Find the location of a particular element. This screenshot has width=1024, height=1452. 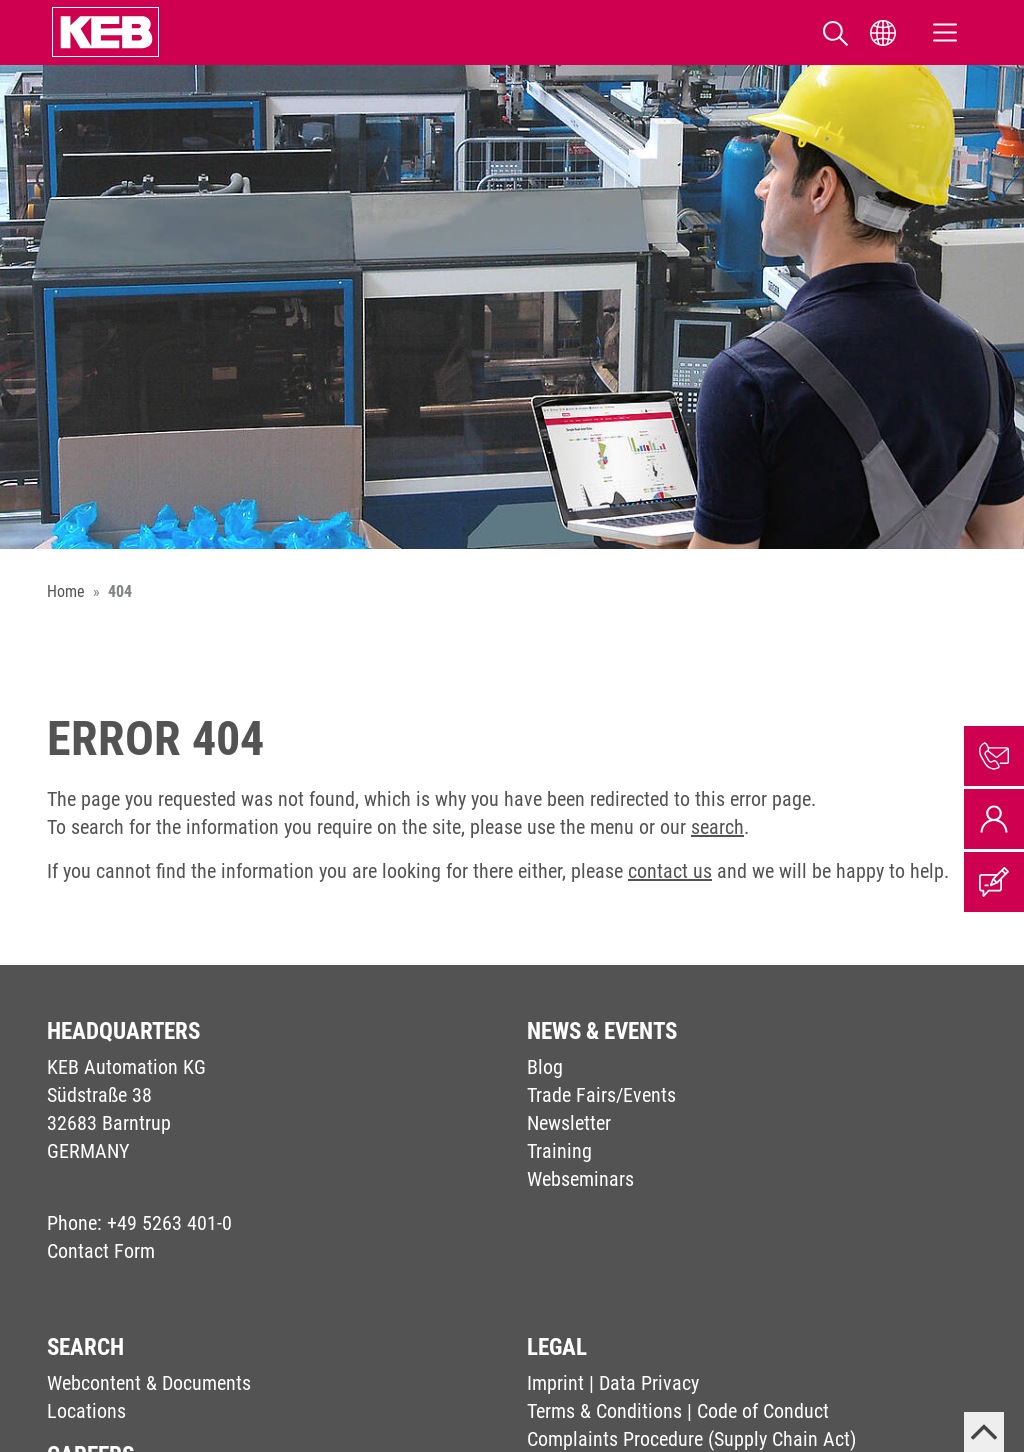

Terms & Conditions is located at coordinates (604, 1411).